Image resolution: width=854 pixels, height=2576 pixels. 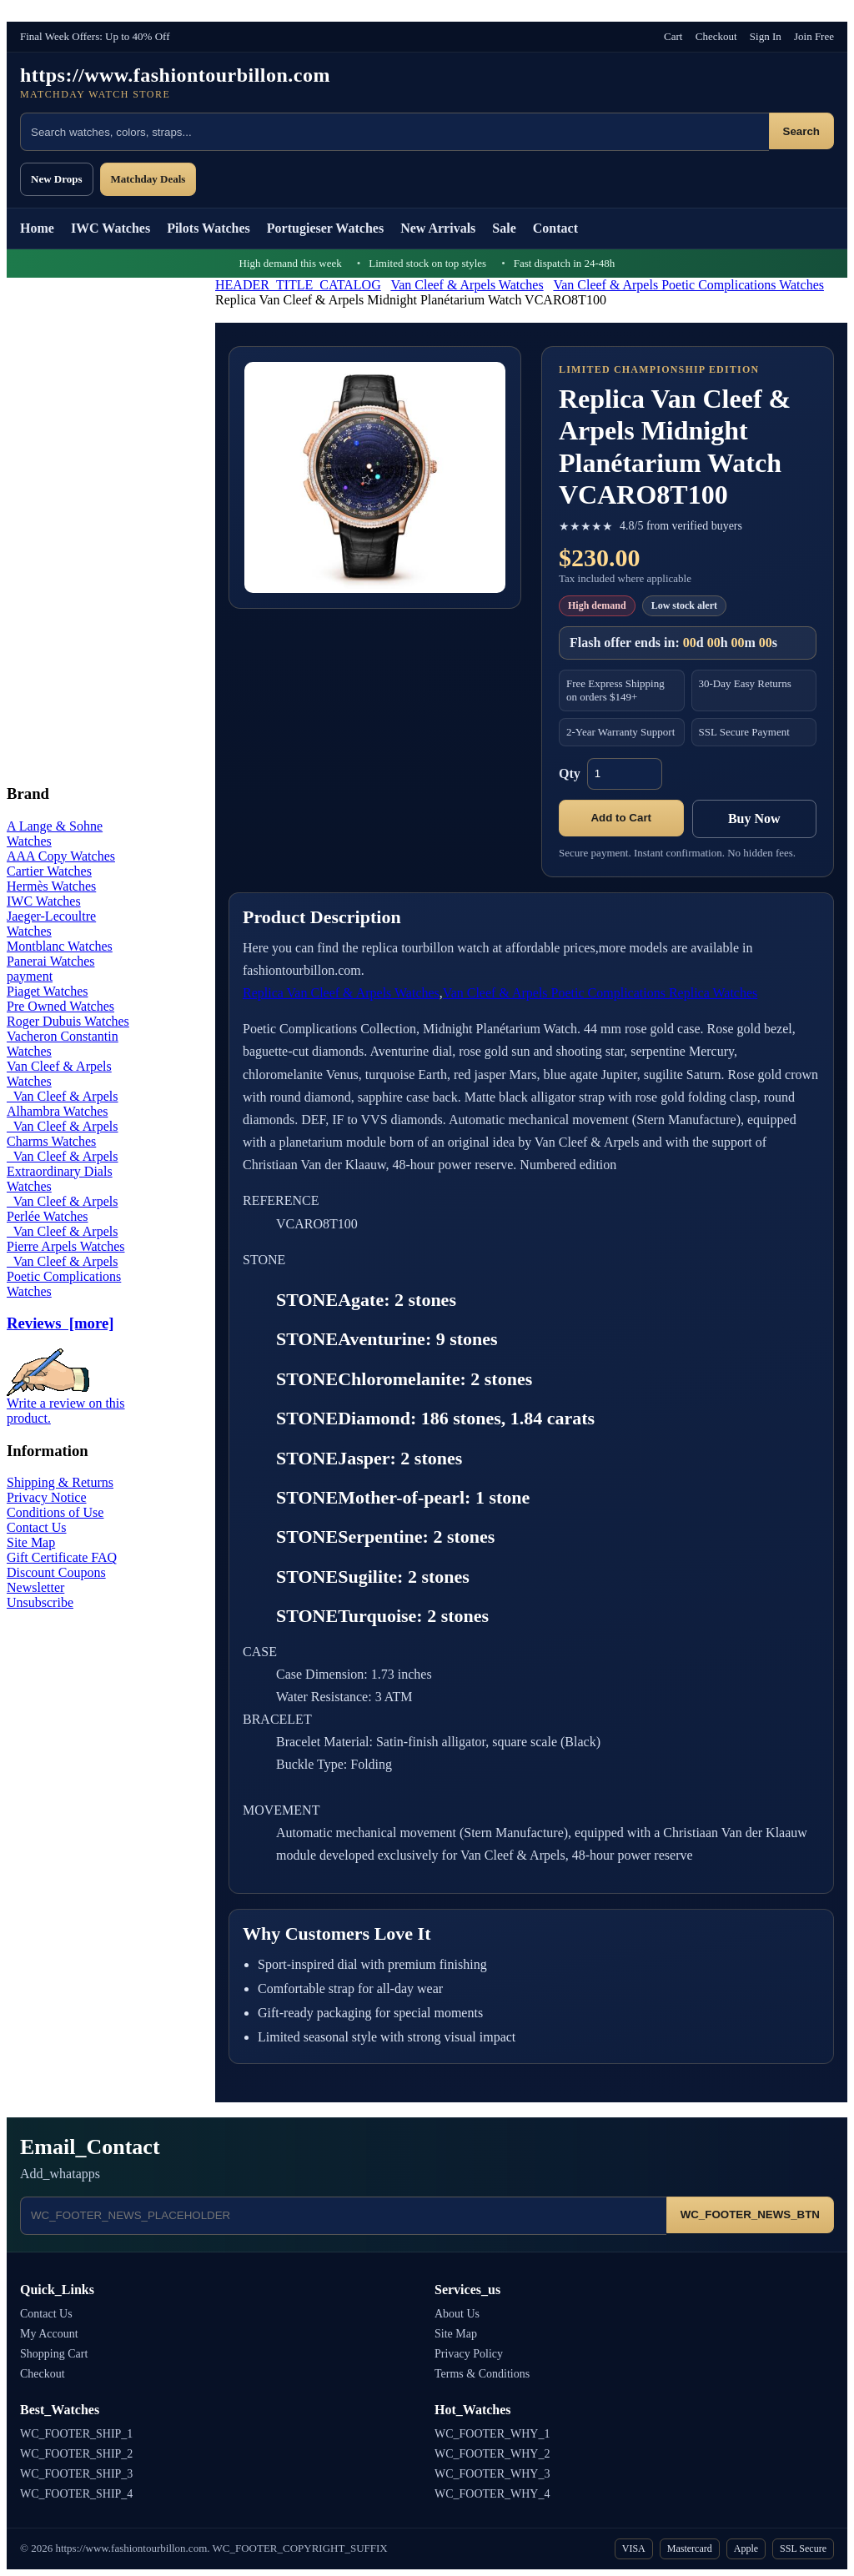 I want to click on Privacy Notice, so click(x=47, y=1497).